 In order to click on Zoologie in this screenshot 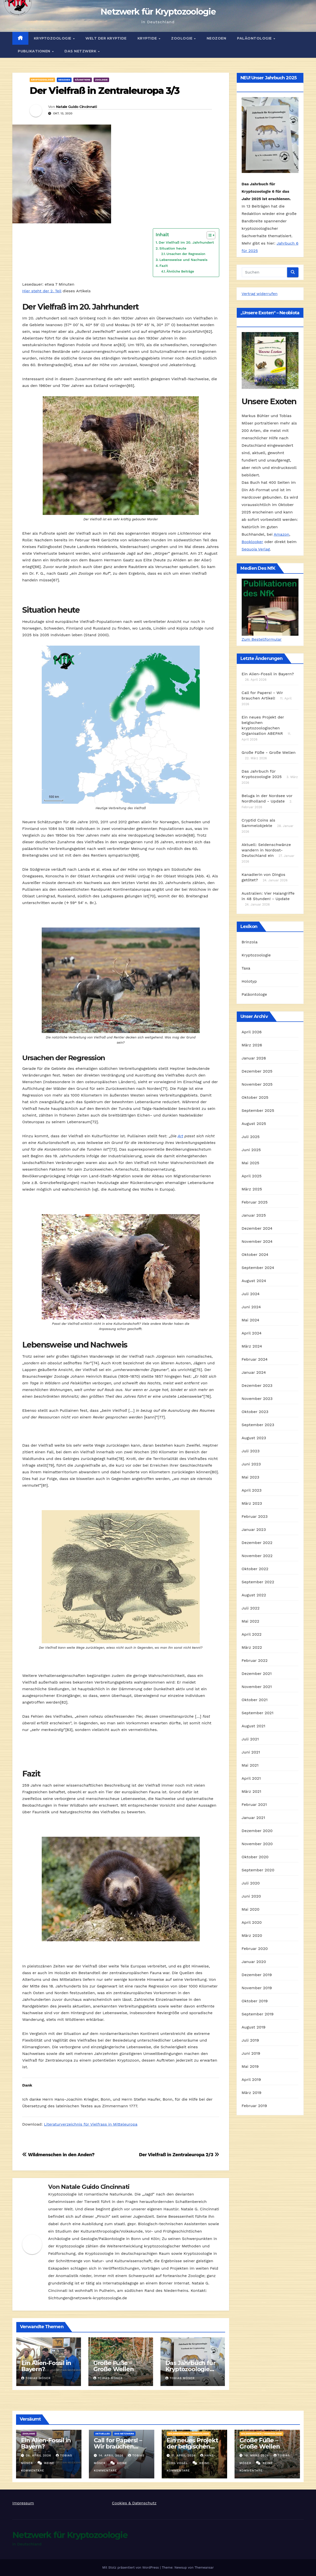, I will do `click(182, 38)`.